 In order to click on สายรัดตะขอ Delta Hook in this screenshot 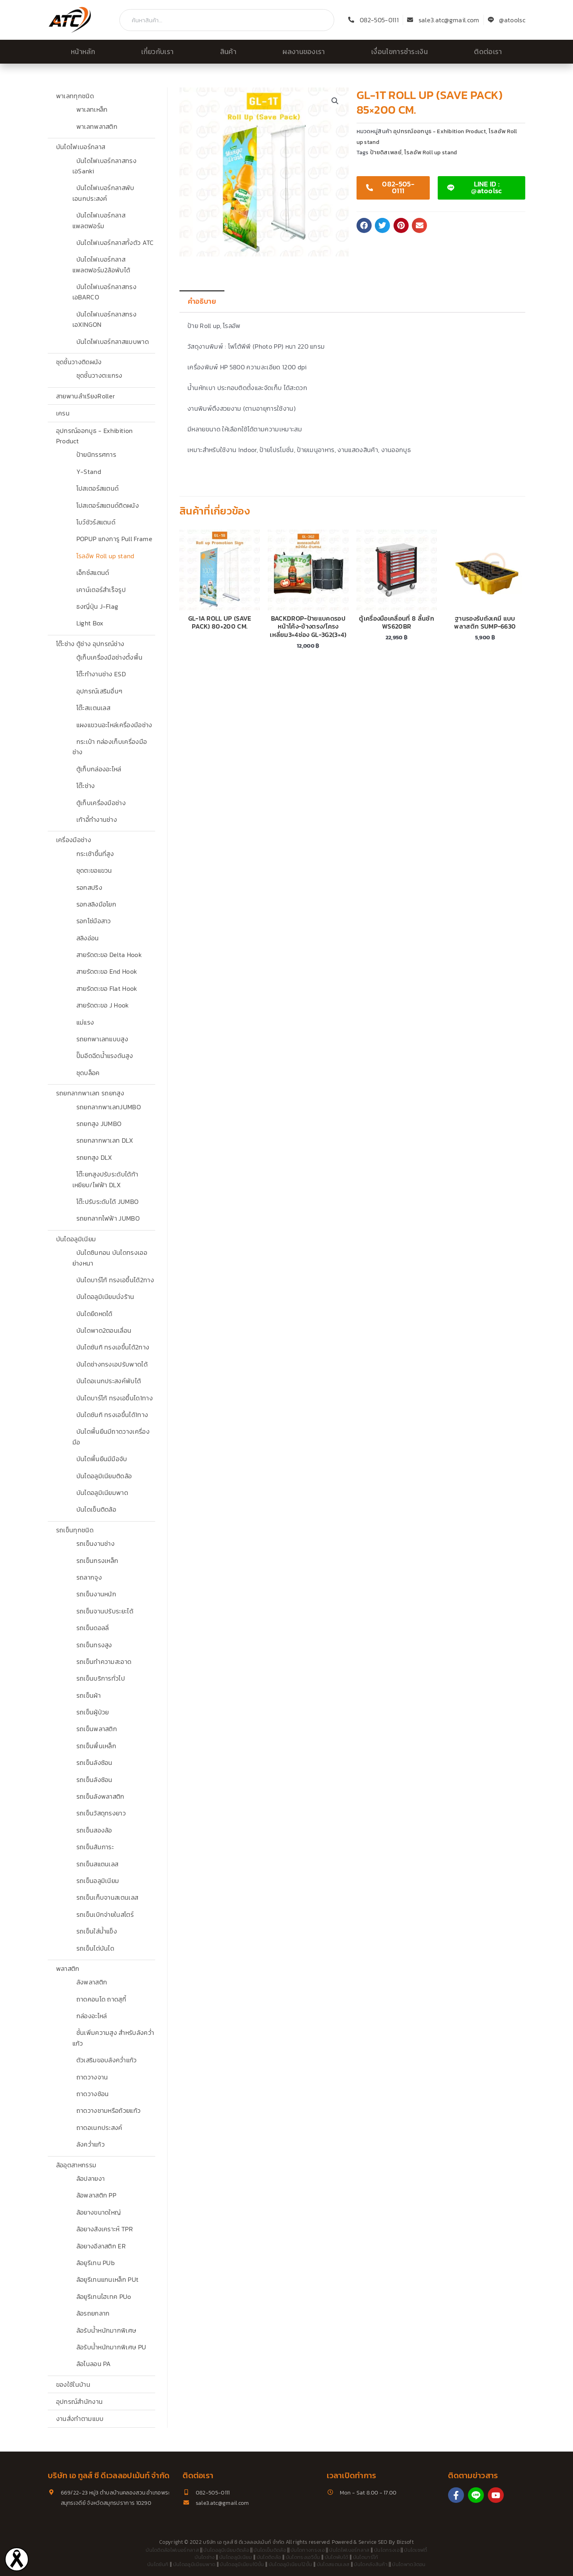, I will do `click(109, 954)`.